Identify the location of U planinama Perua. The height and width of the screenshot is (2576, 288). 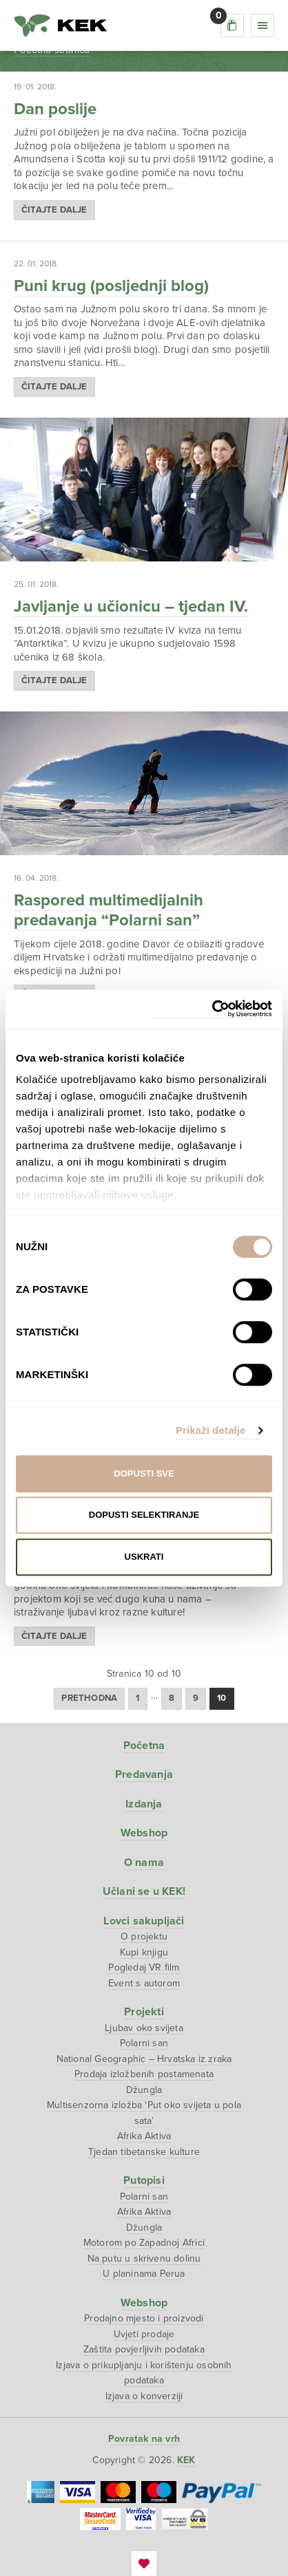
(144, 2273).